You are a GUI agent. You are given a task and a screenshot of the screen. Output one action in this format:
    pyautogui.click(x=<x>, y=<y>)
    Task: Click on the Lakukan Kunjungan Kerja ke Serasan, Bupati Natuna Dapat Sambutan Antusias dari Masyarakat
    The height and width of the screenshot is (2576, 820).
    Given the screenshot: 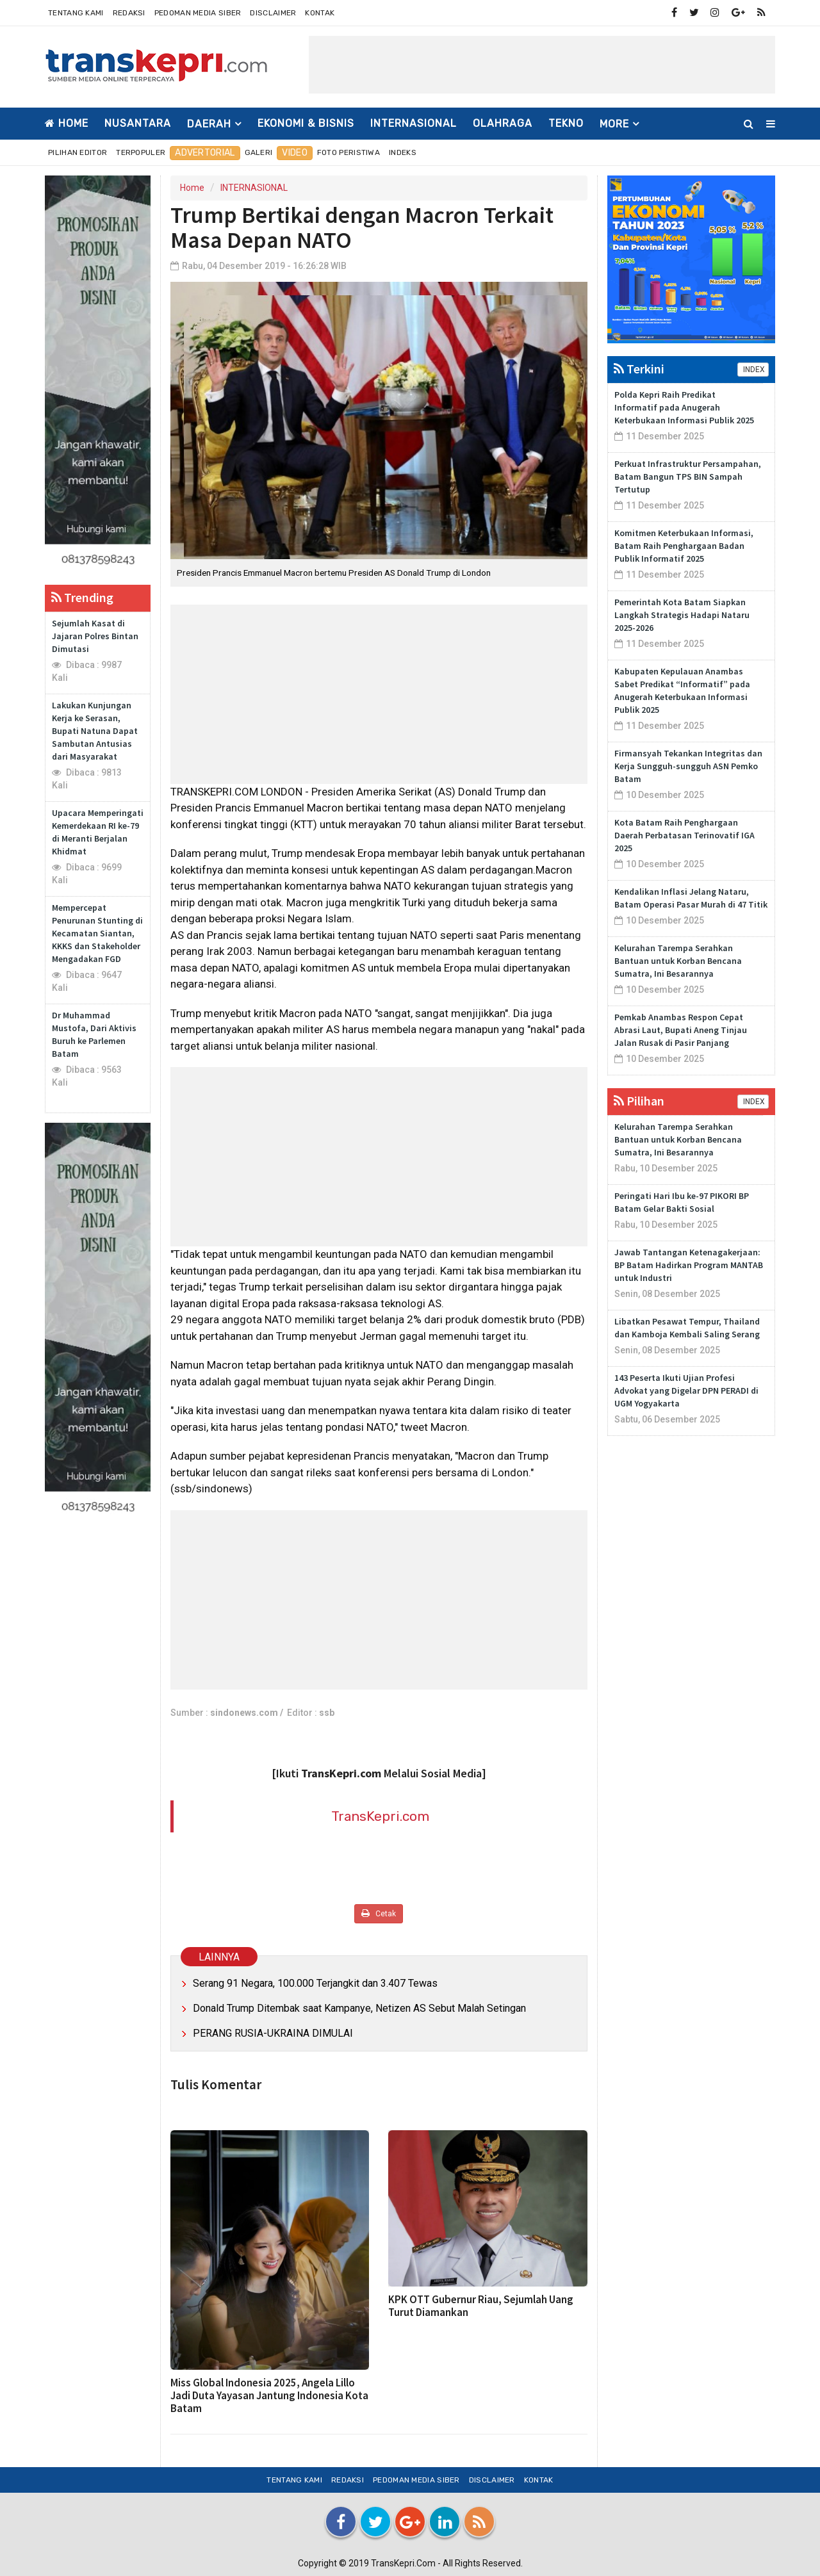 What is the action you would take?
    pyautogui.click(x=95, y=730)
    